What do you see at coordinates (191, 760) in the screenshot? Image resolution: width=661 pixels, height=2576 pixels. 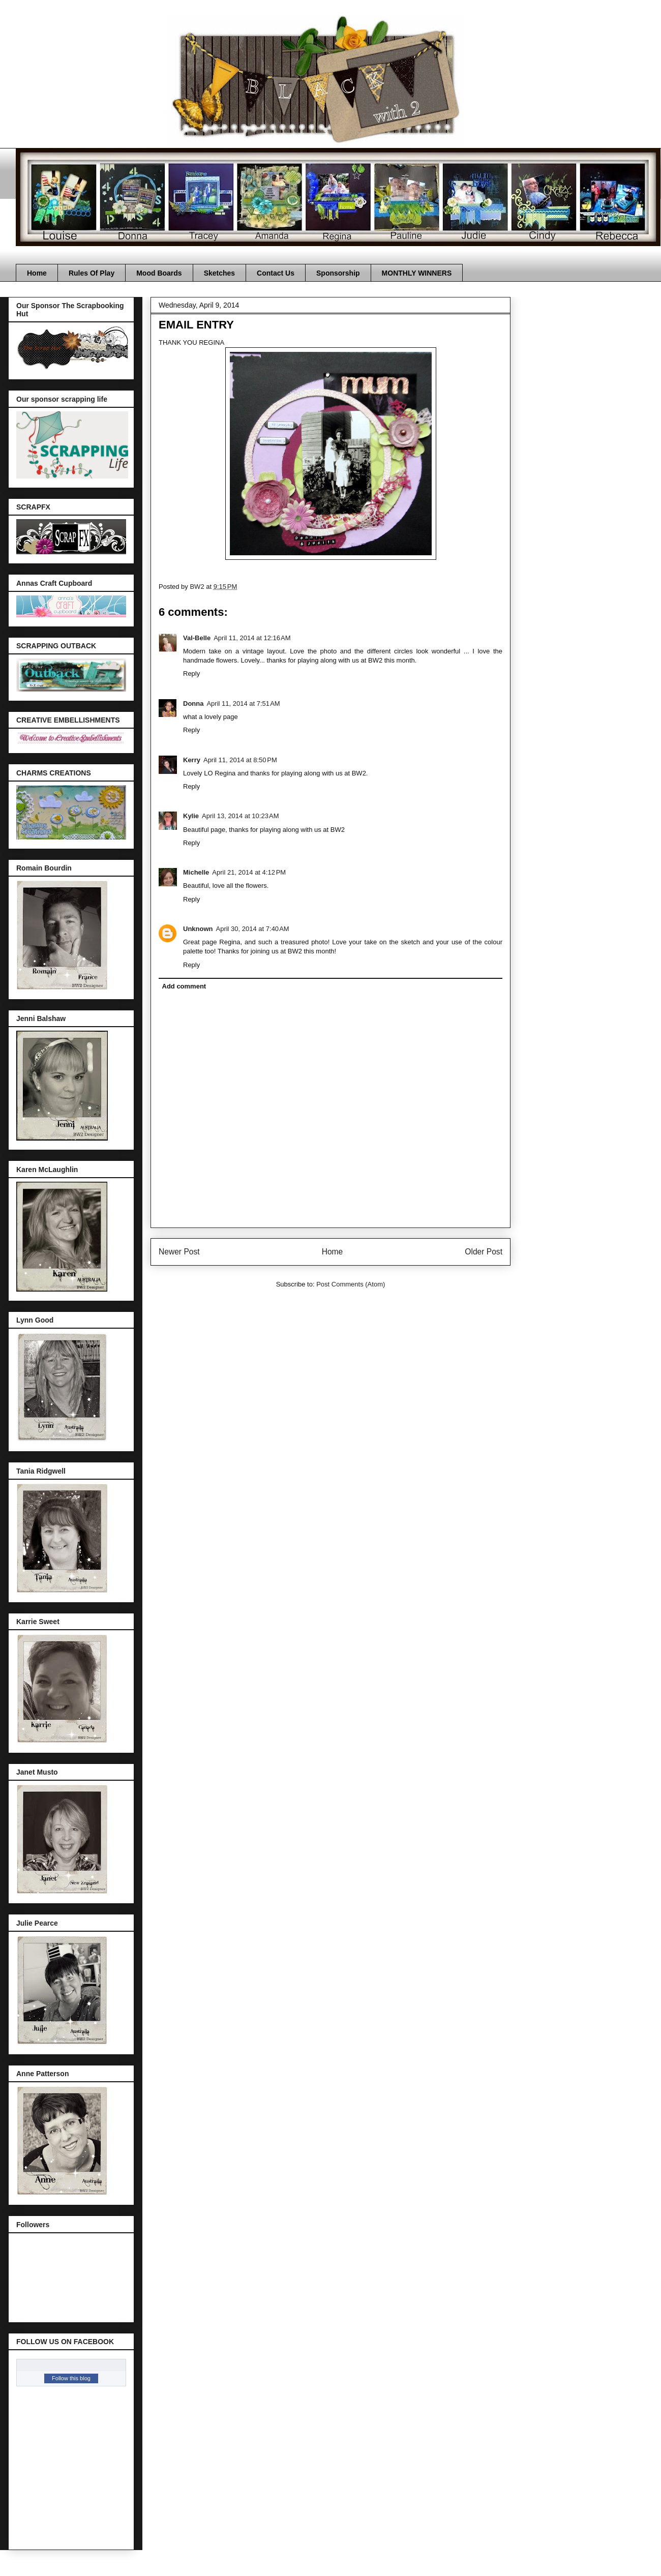 I see `Kerry` at bounding box center [191, 760].